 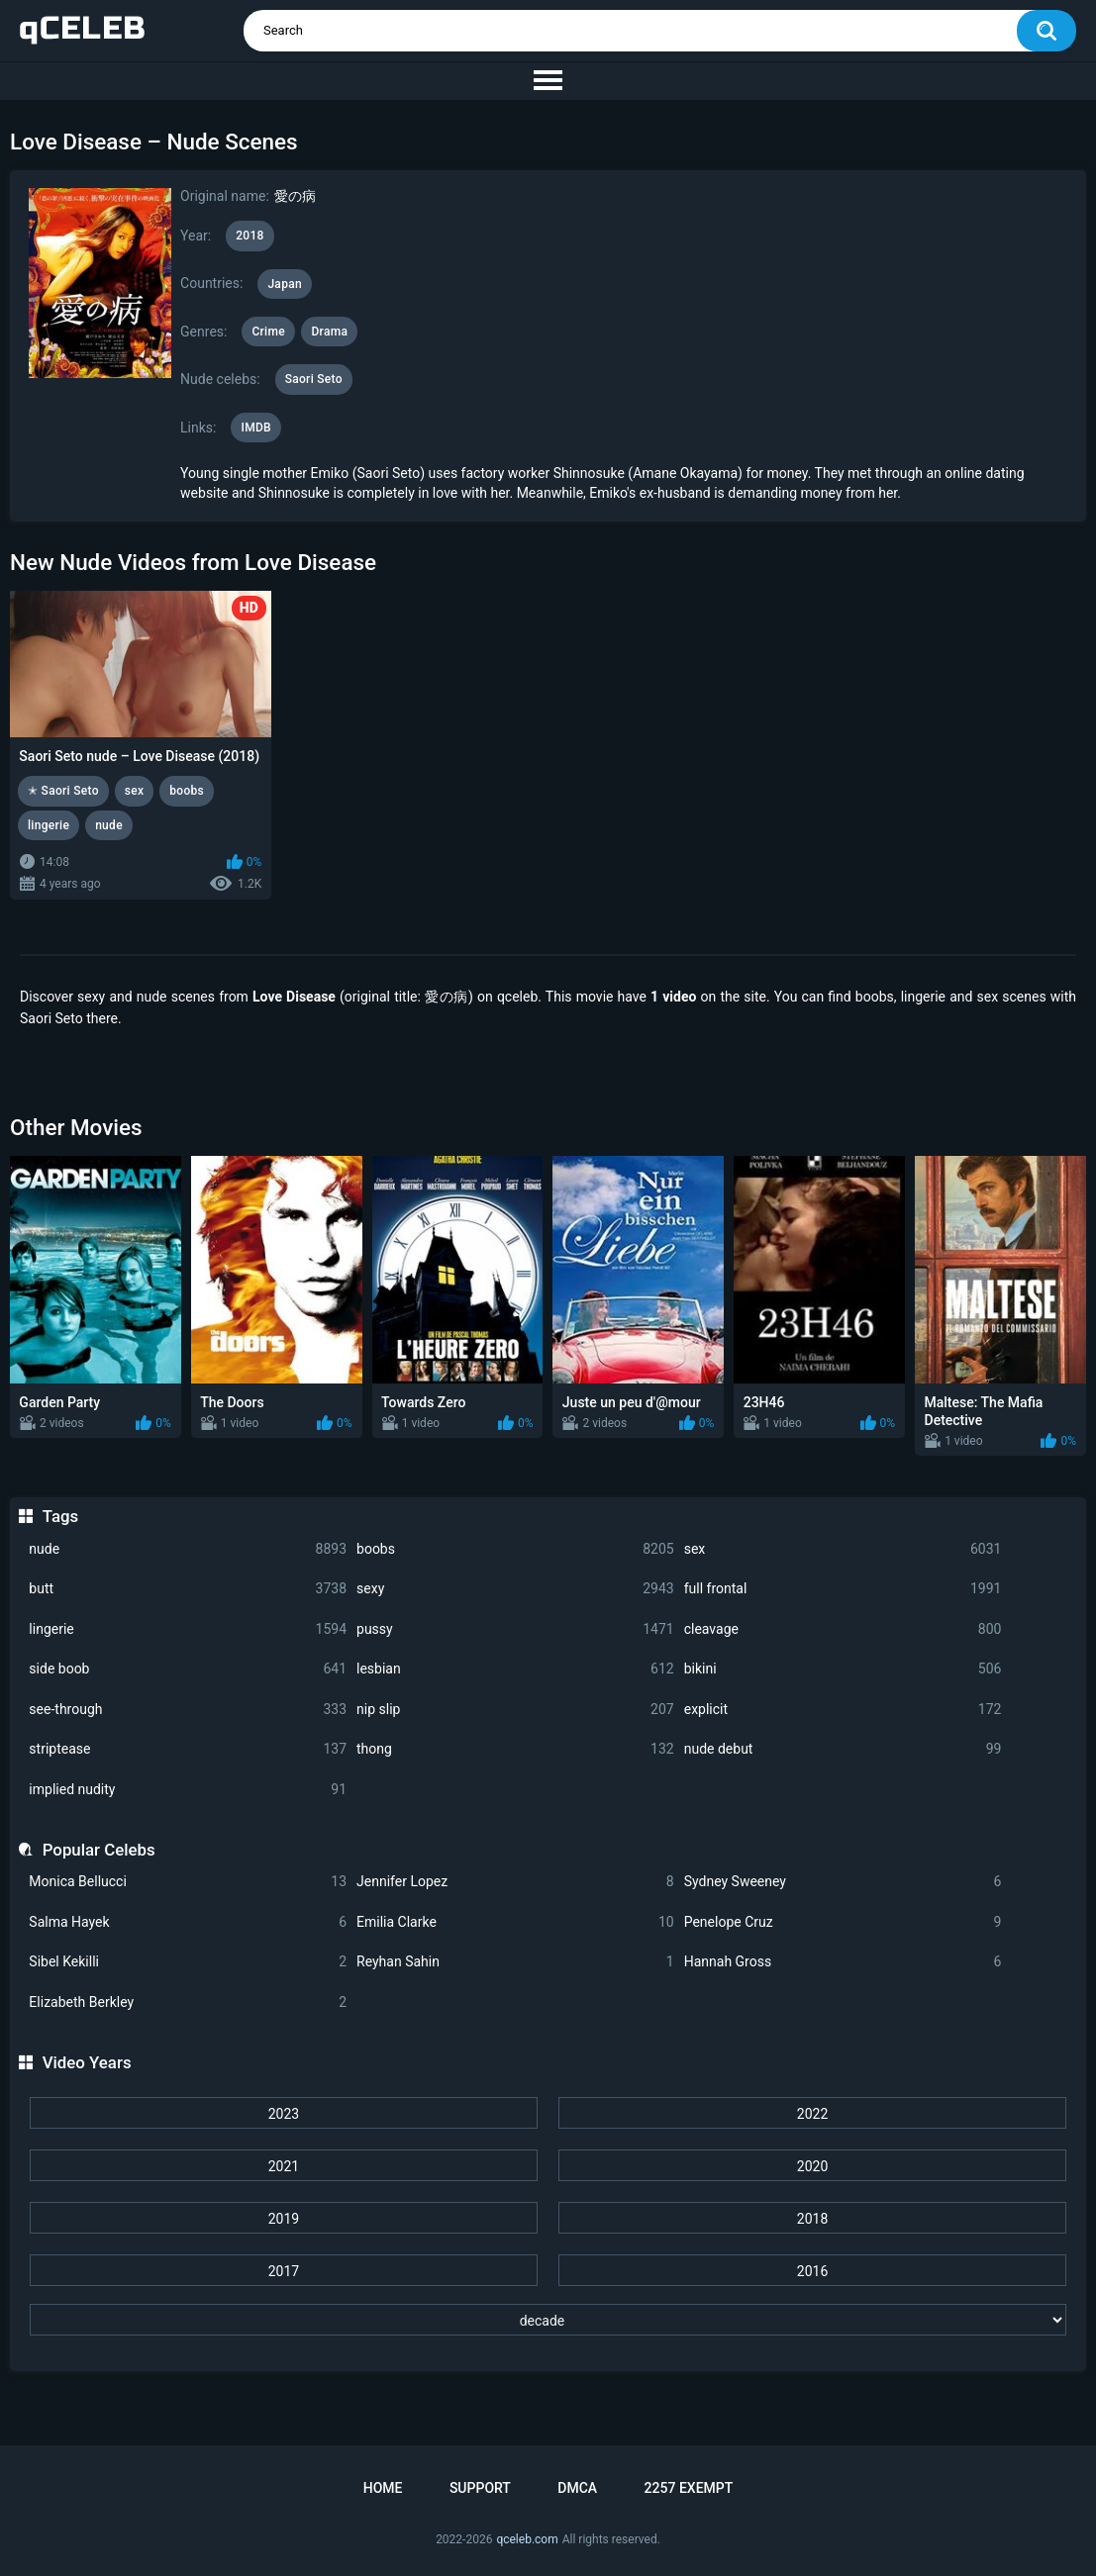 I want to click on Home, so click(x=383, y=2488).